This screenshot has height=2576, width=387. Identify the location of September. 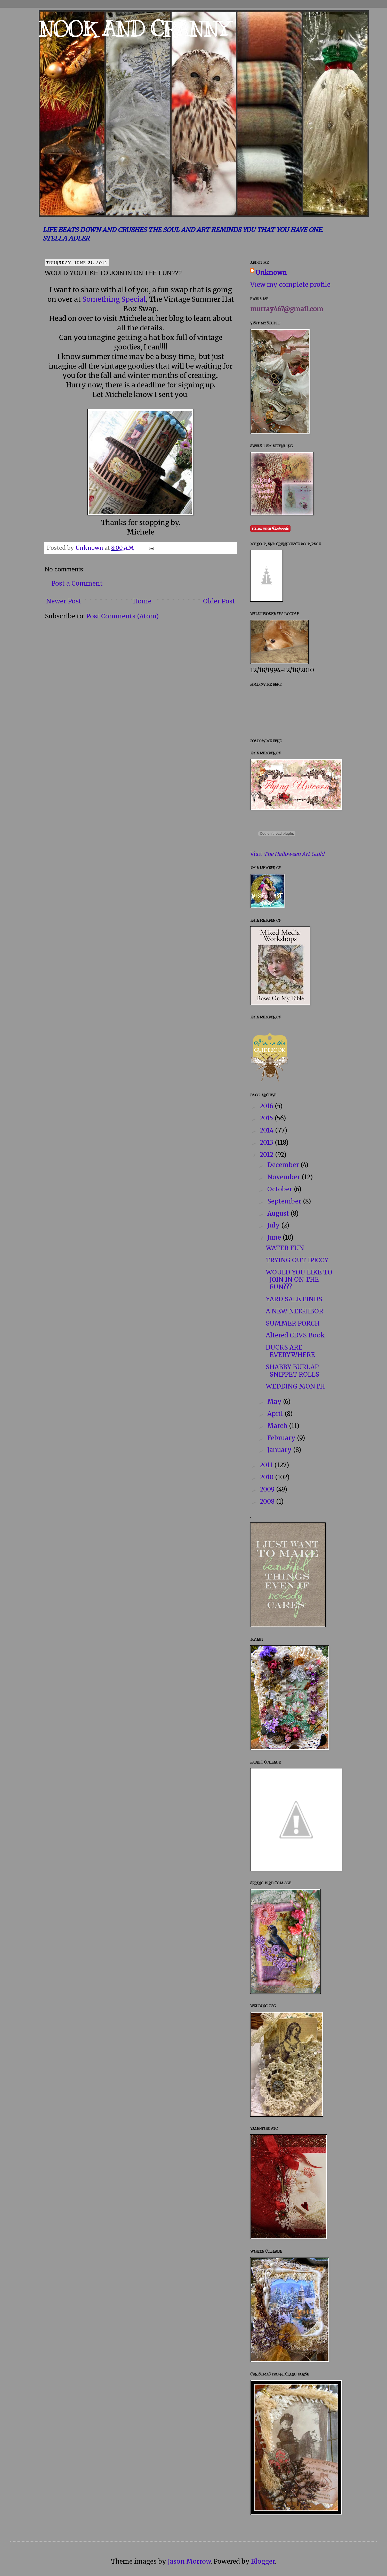
(285, 1201).